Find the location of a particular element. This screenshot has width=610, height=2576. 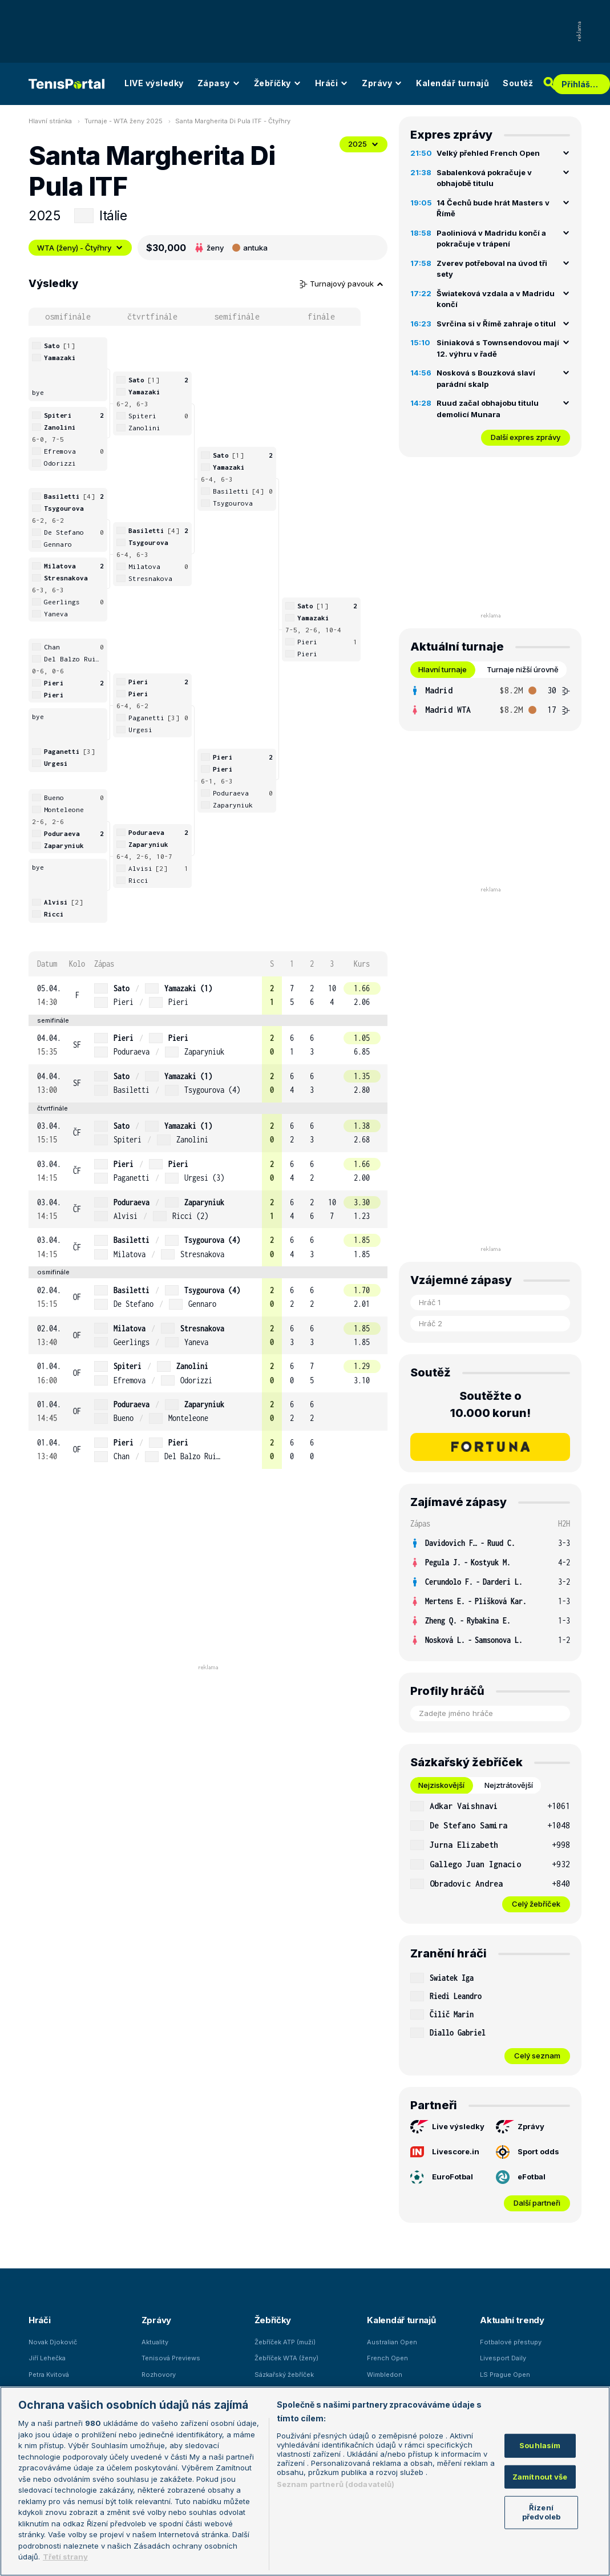

Žebříčky is located at coordinates (277, 83).